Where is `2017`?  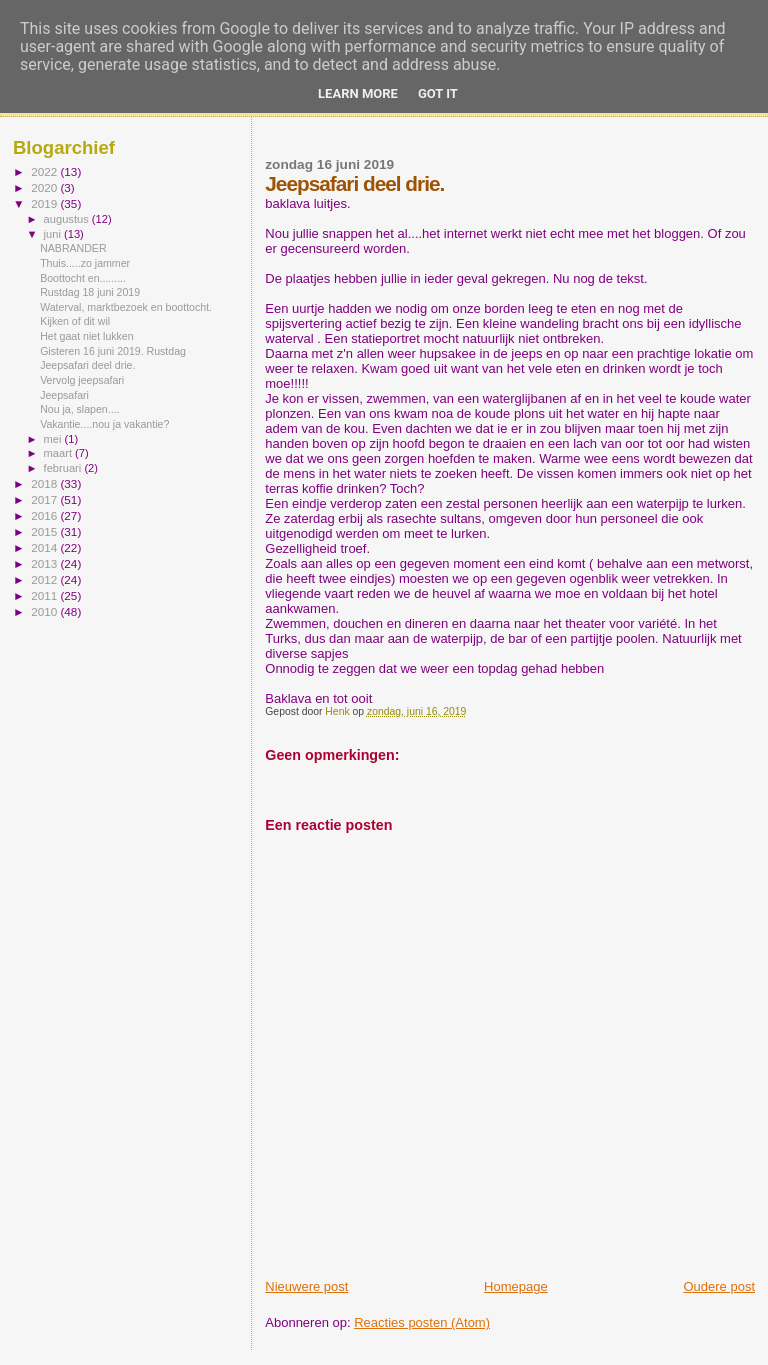
2017 is located at coordinates (45, 499).